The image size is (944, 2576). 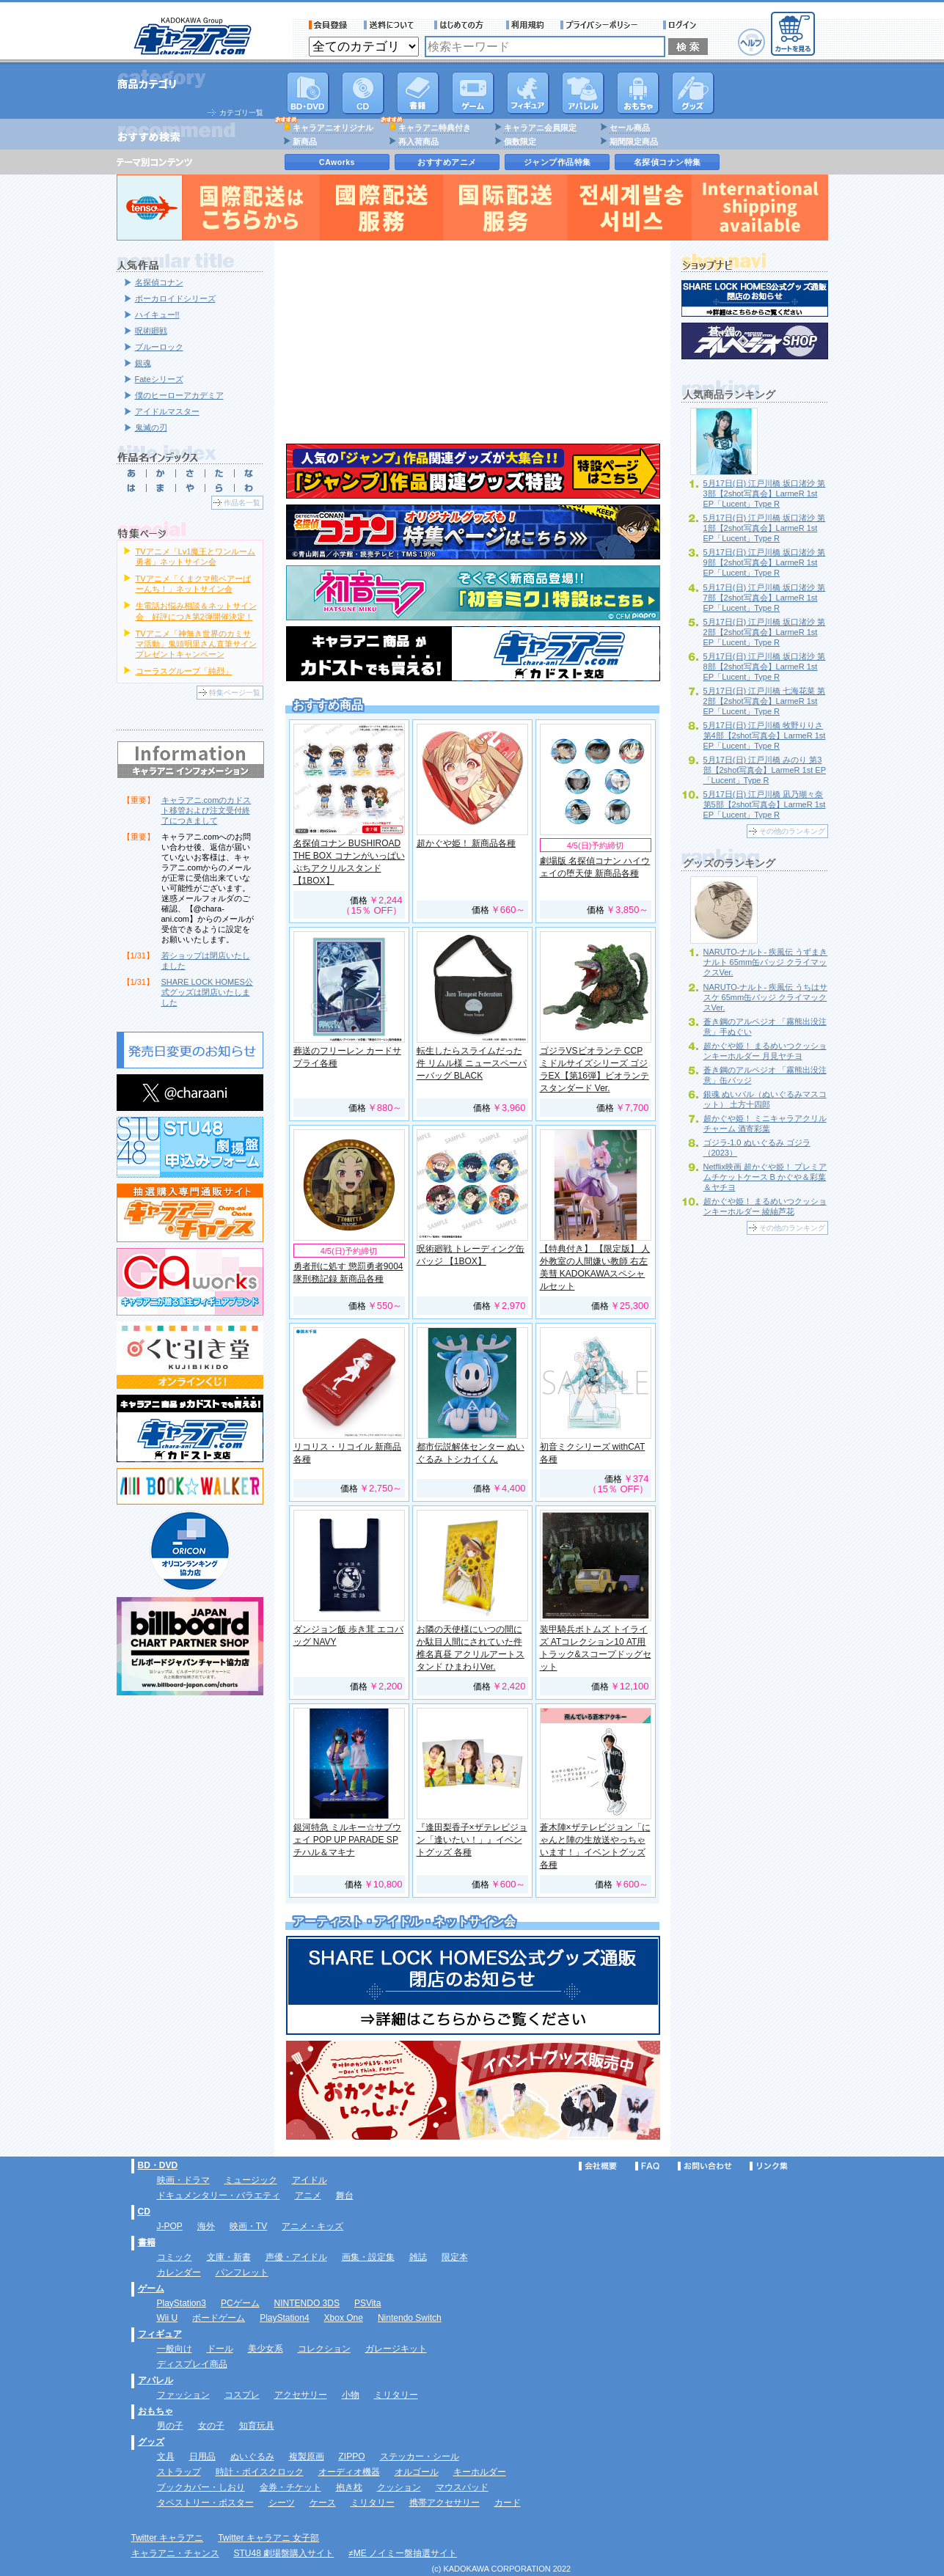 I want to click on 名探偵コナン, so click(x=159, y=282).